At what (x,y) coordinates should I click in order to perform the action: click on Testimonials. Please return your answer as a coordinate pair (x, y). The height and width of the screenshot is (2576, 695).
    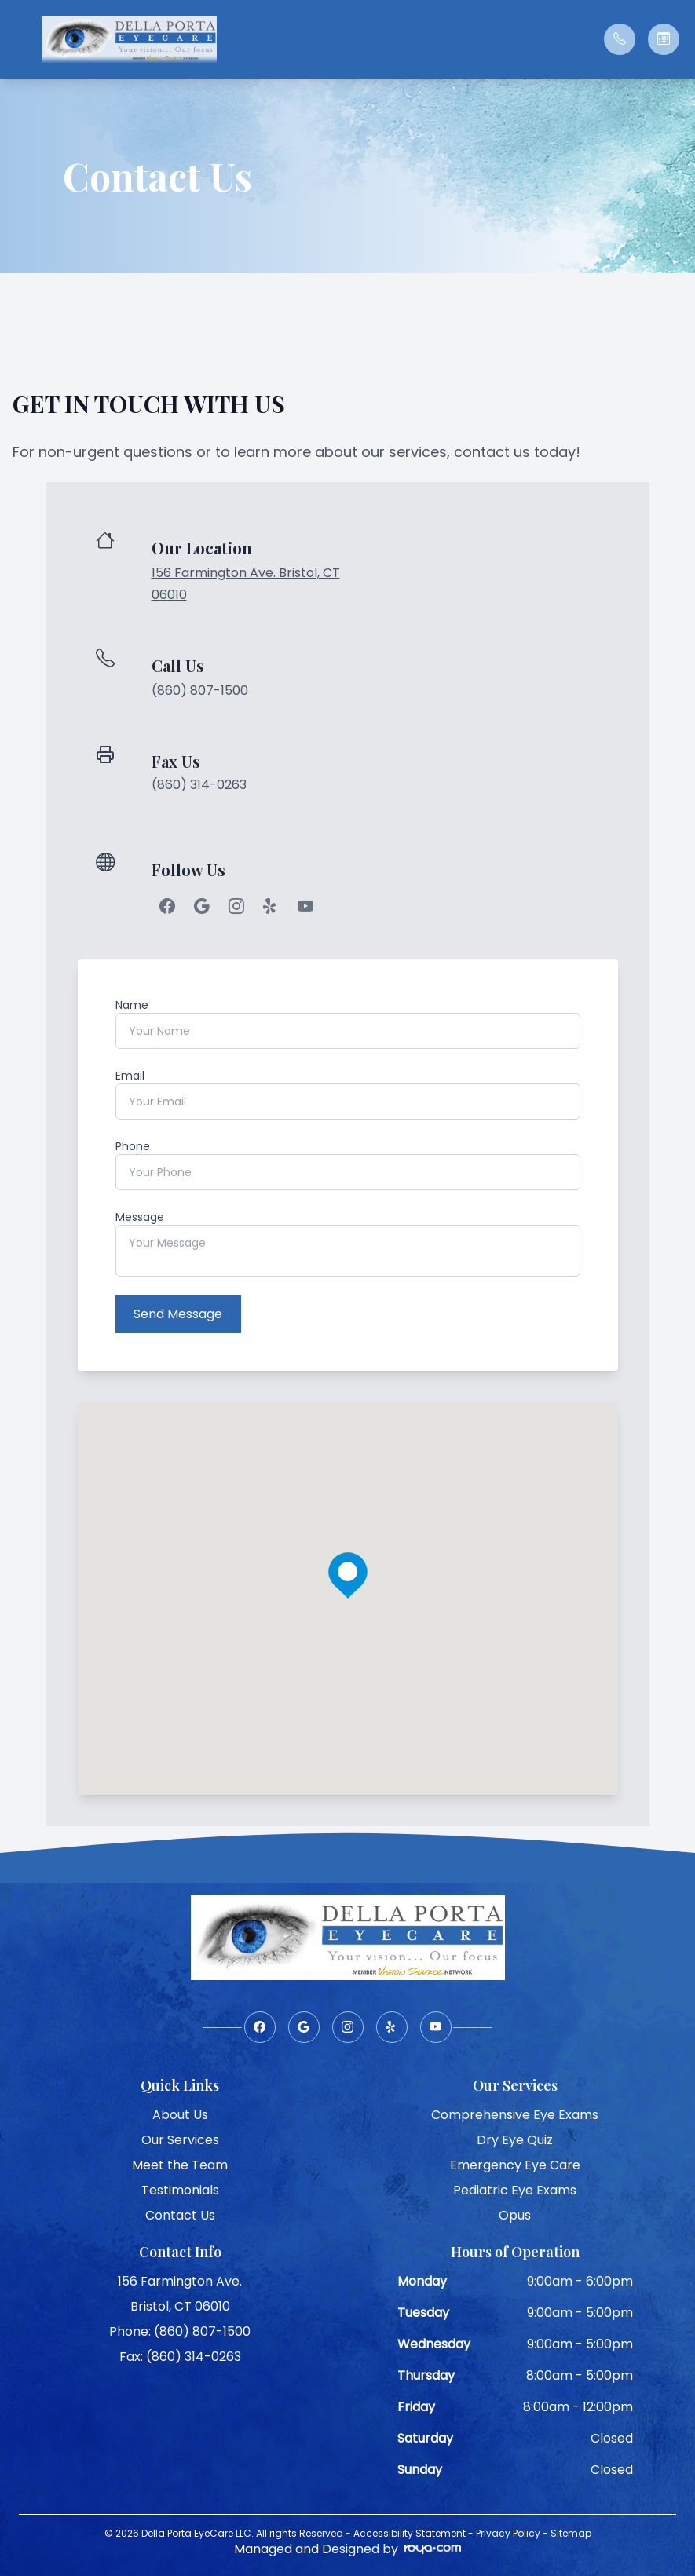
    Looking at the image, I should click on (180, 2189).